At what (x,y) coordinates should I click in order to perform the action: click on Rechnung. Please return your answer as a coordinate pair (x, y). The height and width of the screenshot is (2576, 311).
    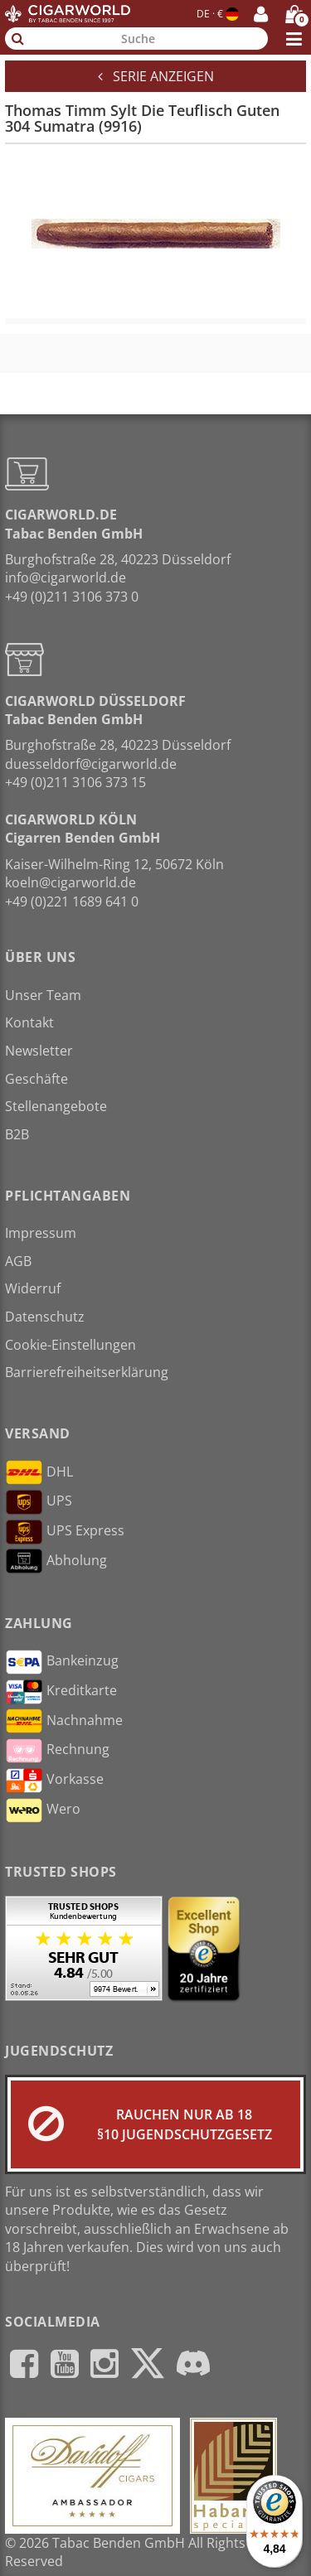
    Looking at the image, I should click on (57, 1750).